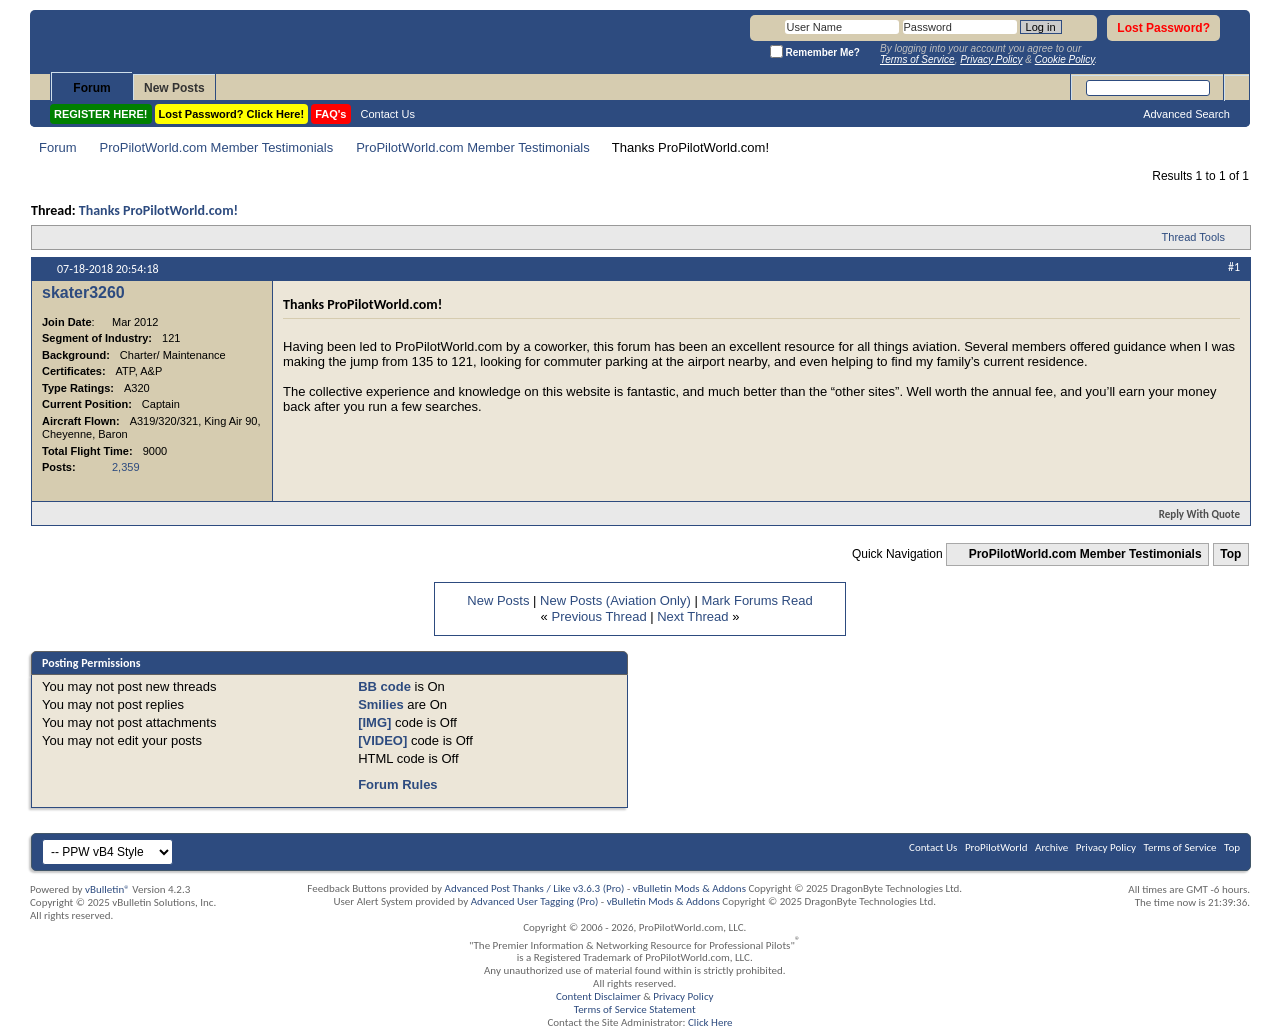 The width and height of the screenshot is (1280, 1034). I want to click on Thread Tools, so click(1193, 237).